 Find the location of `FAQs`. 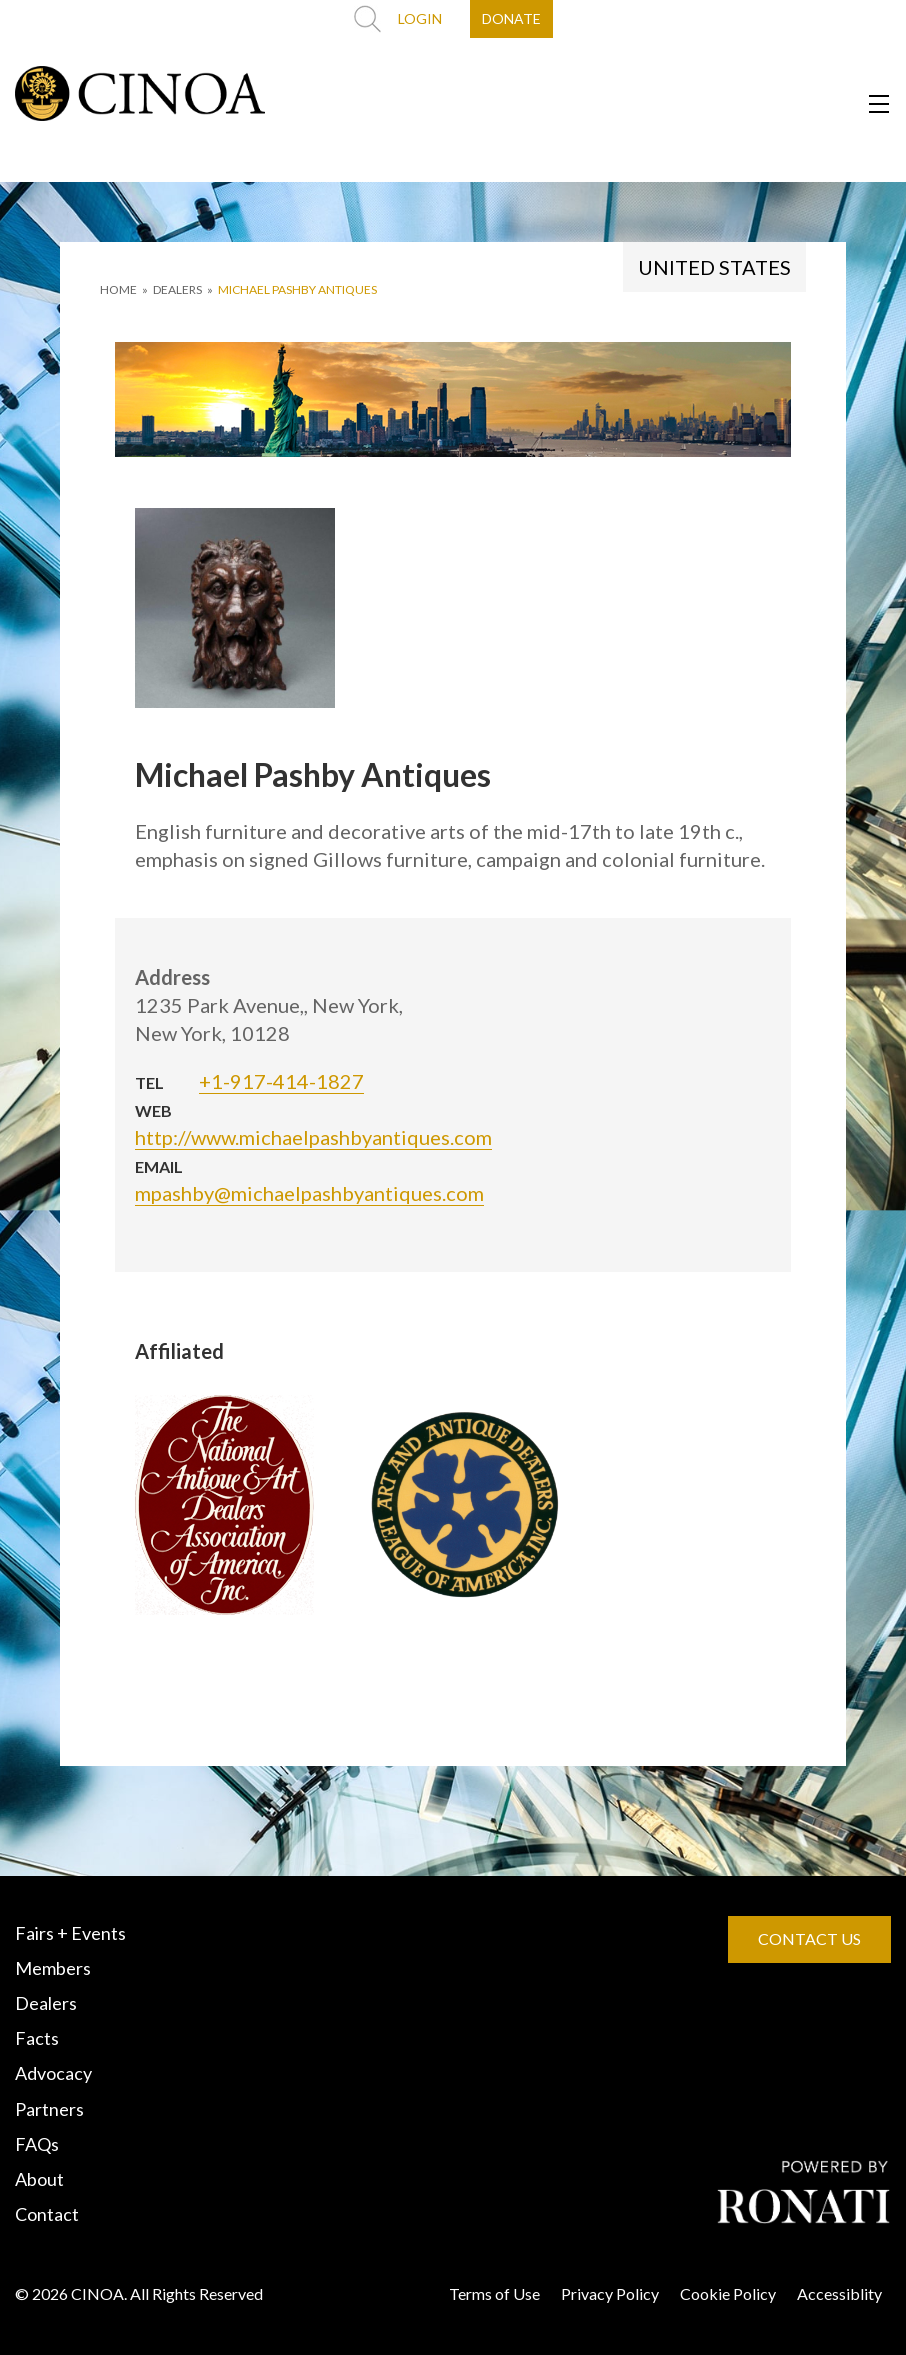

FAQs is located at coordinates (37, 2144).